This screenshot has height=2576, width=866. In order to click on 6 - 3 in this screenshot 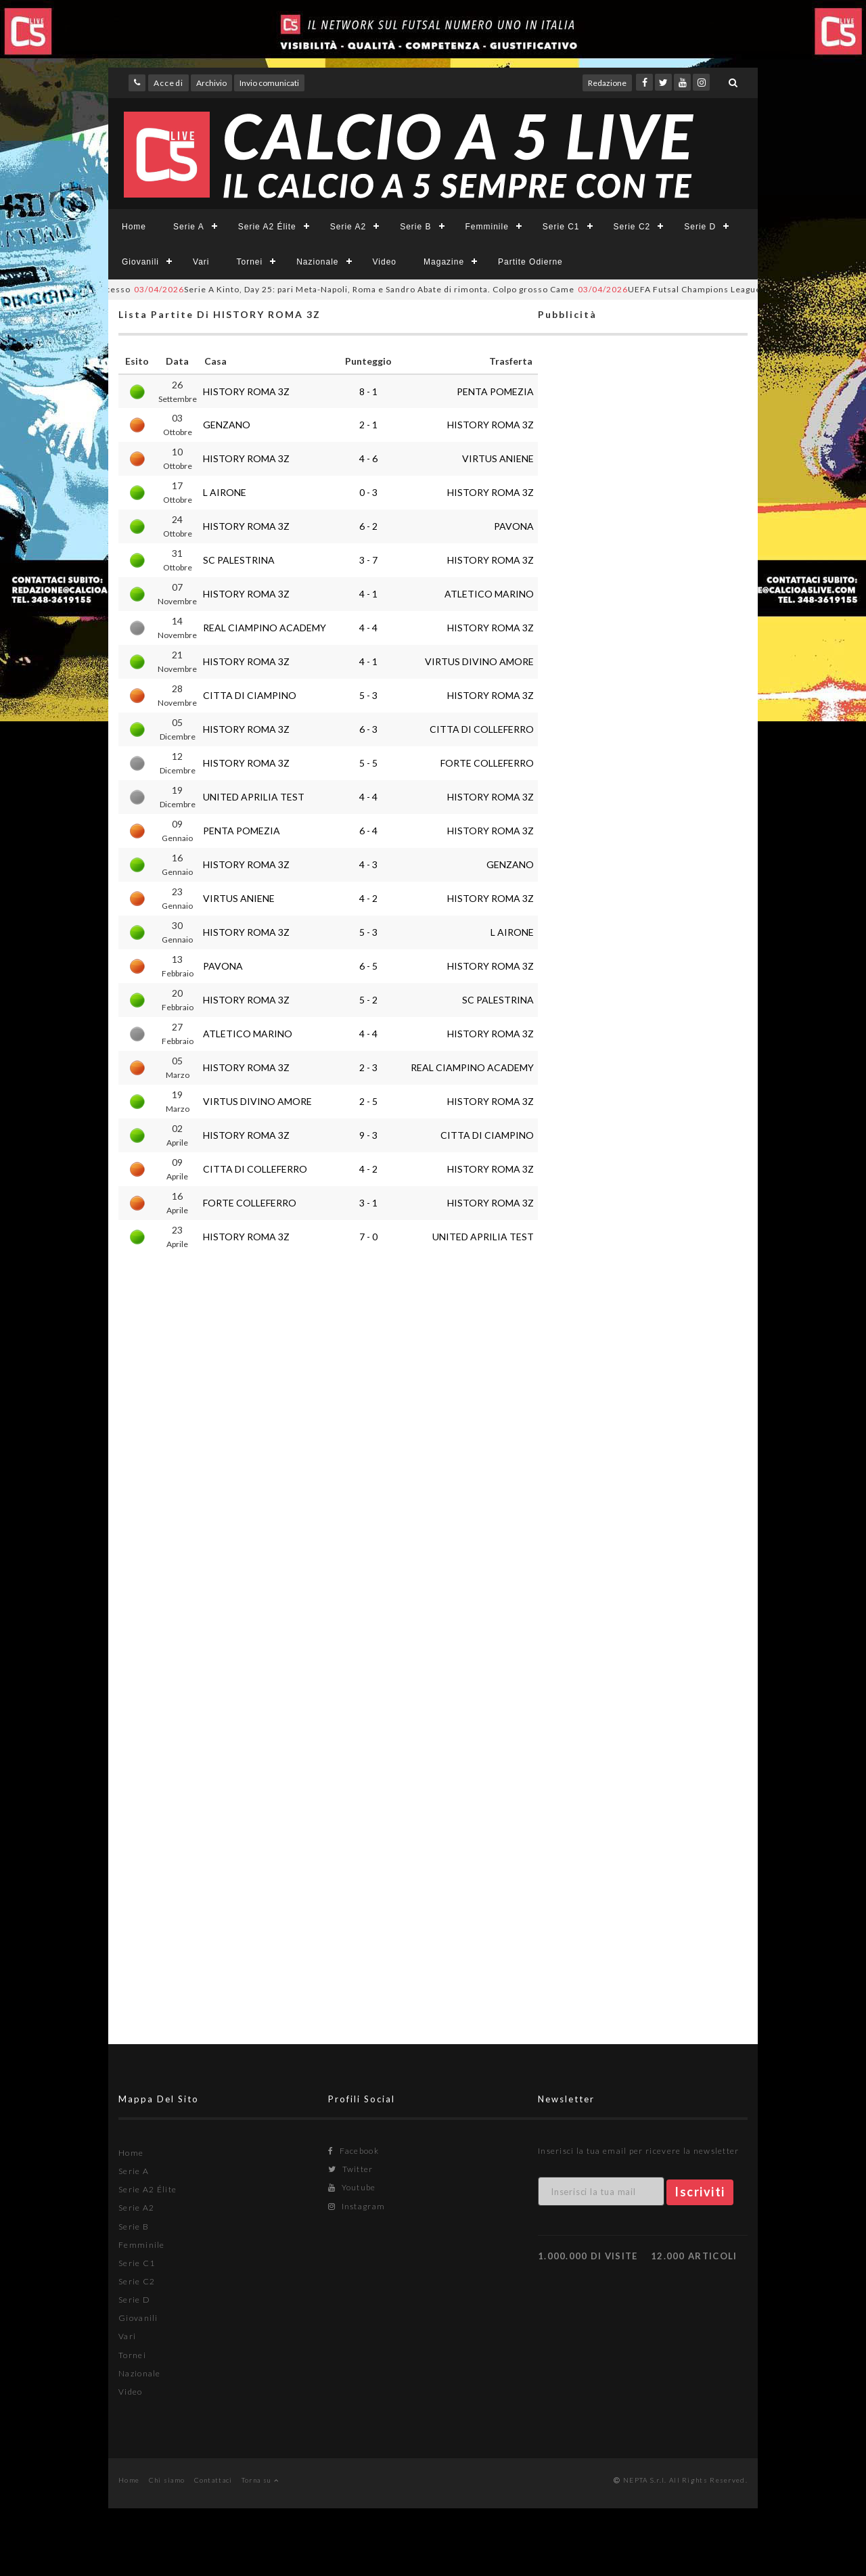, I will do `click(368, 729)`.